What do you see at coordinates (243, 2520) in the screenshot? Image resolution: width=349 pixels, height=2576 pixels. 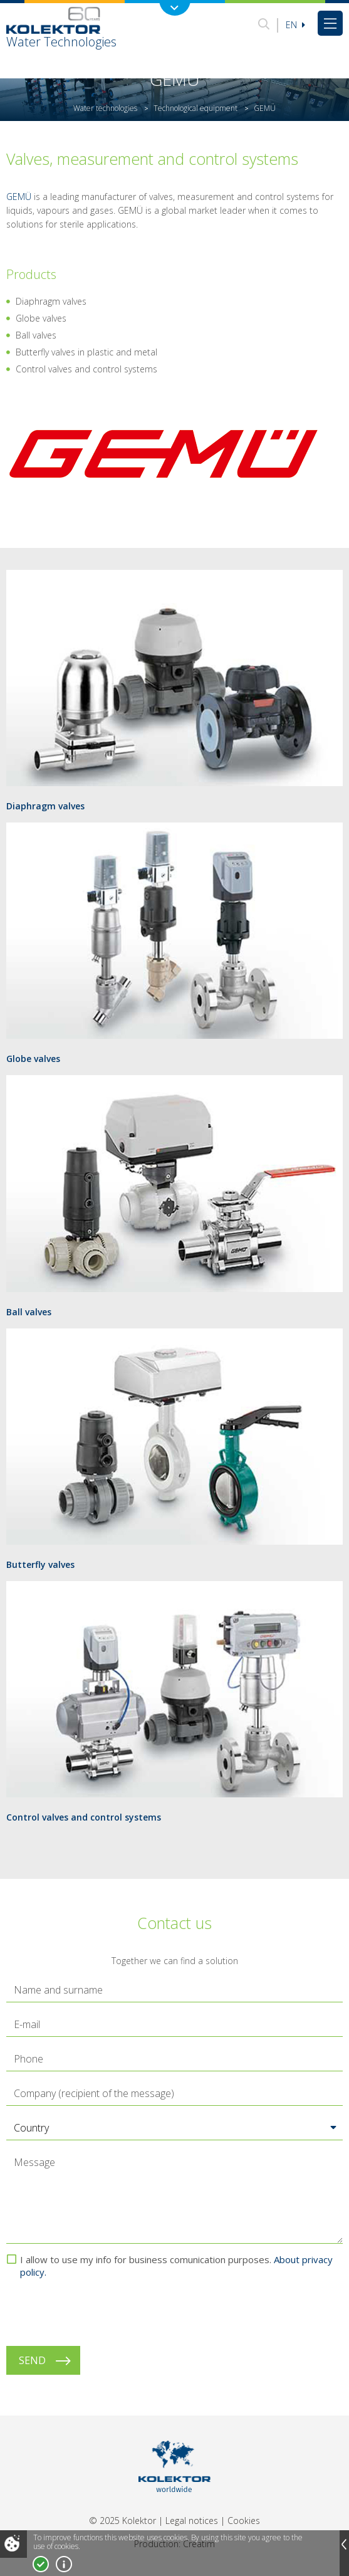 I see `Cookies` at bounding box center [243, 2520].